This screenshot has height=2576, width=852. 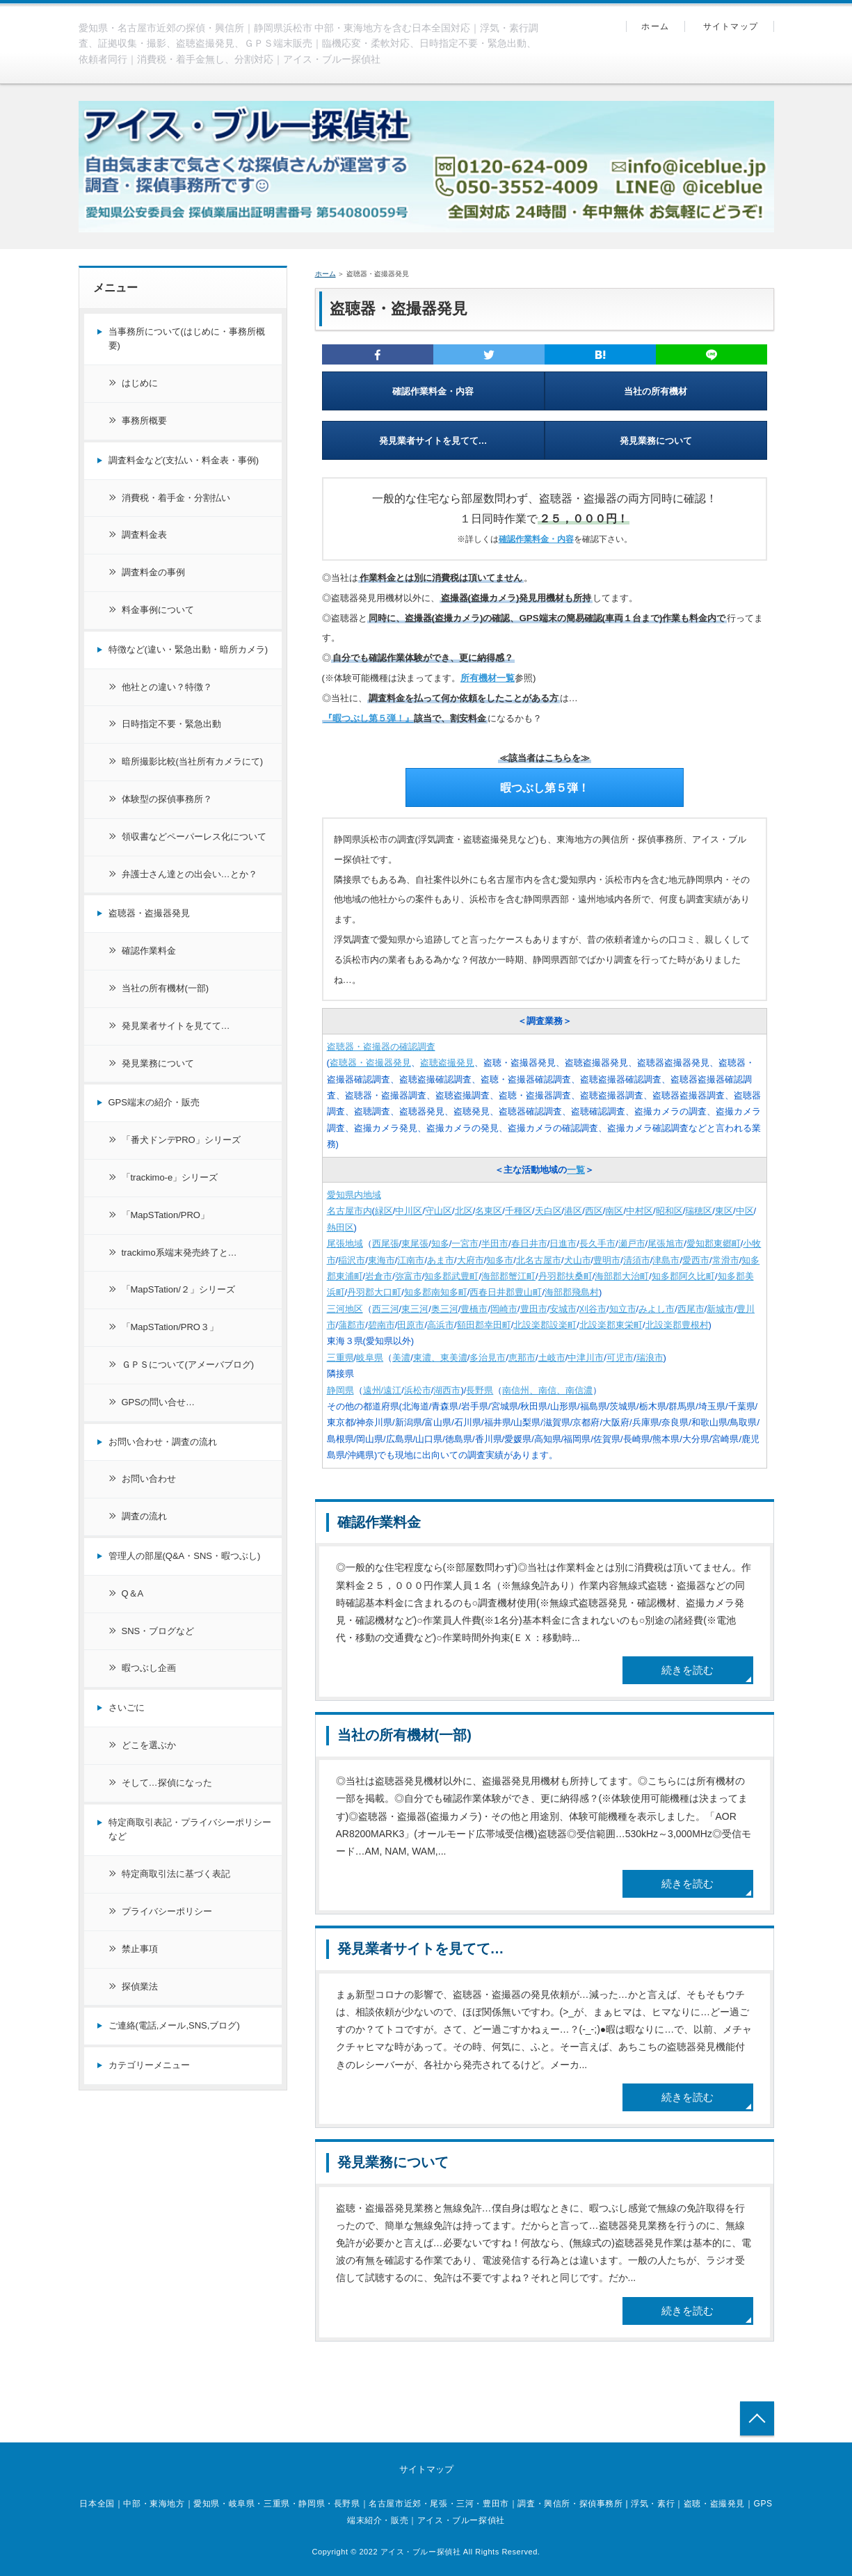 What do you see at coordinates (666, 1260) in the screenshot?
I see `津島市` at bounding box center [666, 1260].